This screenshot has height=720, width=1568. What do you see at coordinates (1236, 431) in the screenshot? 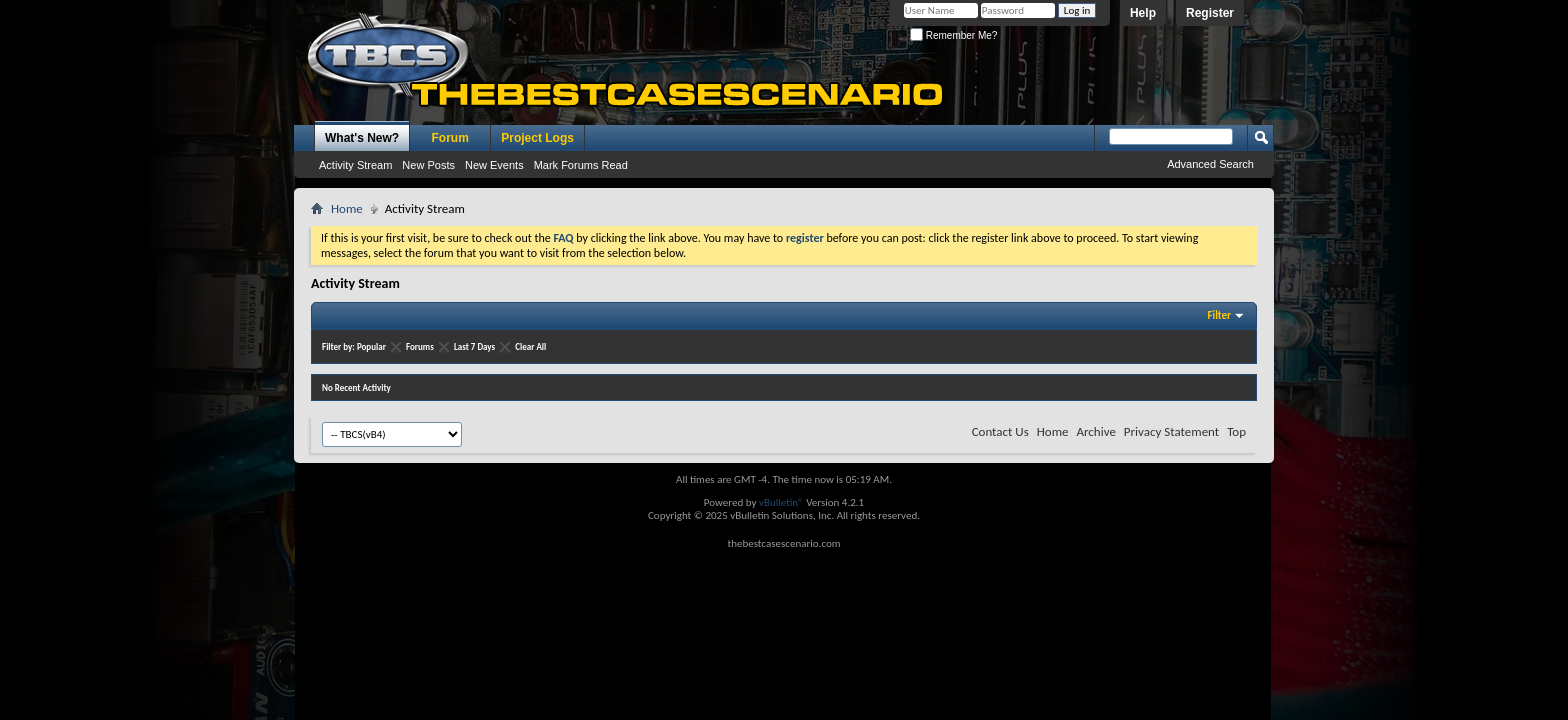
I see `Top` at bounding box center [1236, 431].